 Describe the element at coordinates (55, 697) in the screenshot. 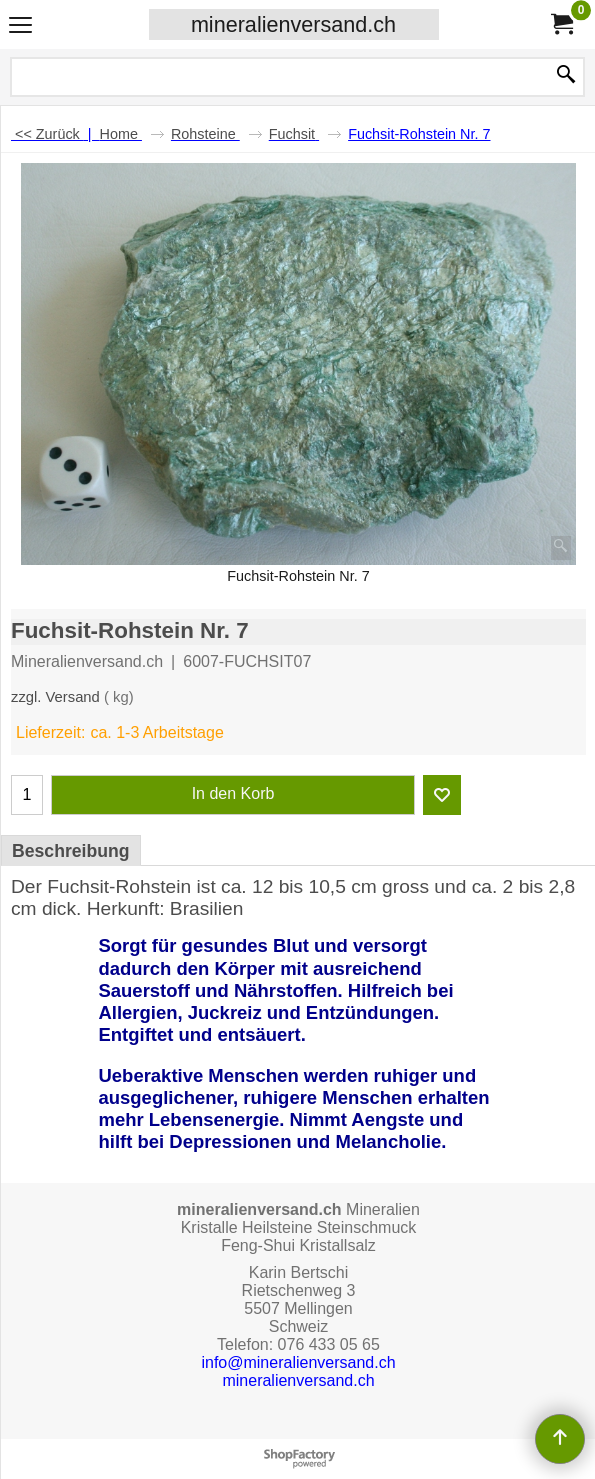

I see `zzgl. Versand` at that location.